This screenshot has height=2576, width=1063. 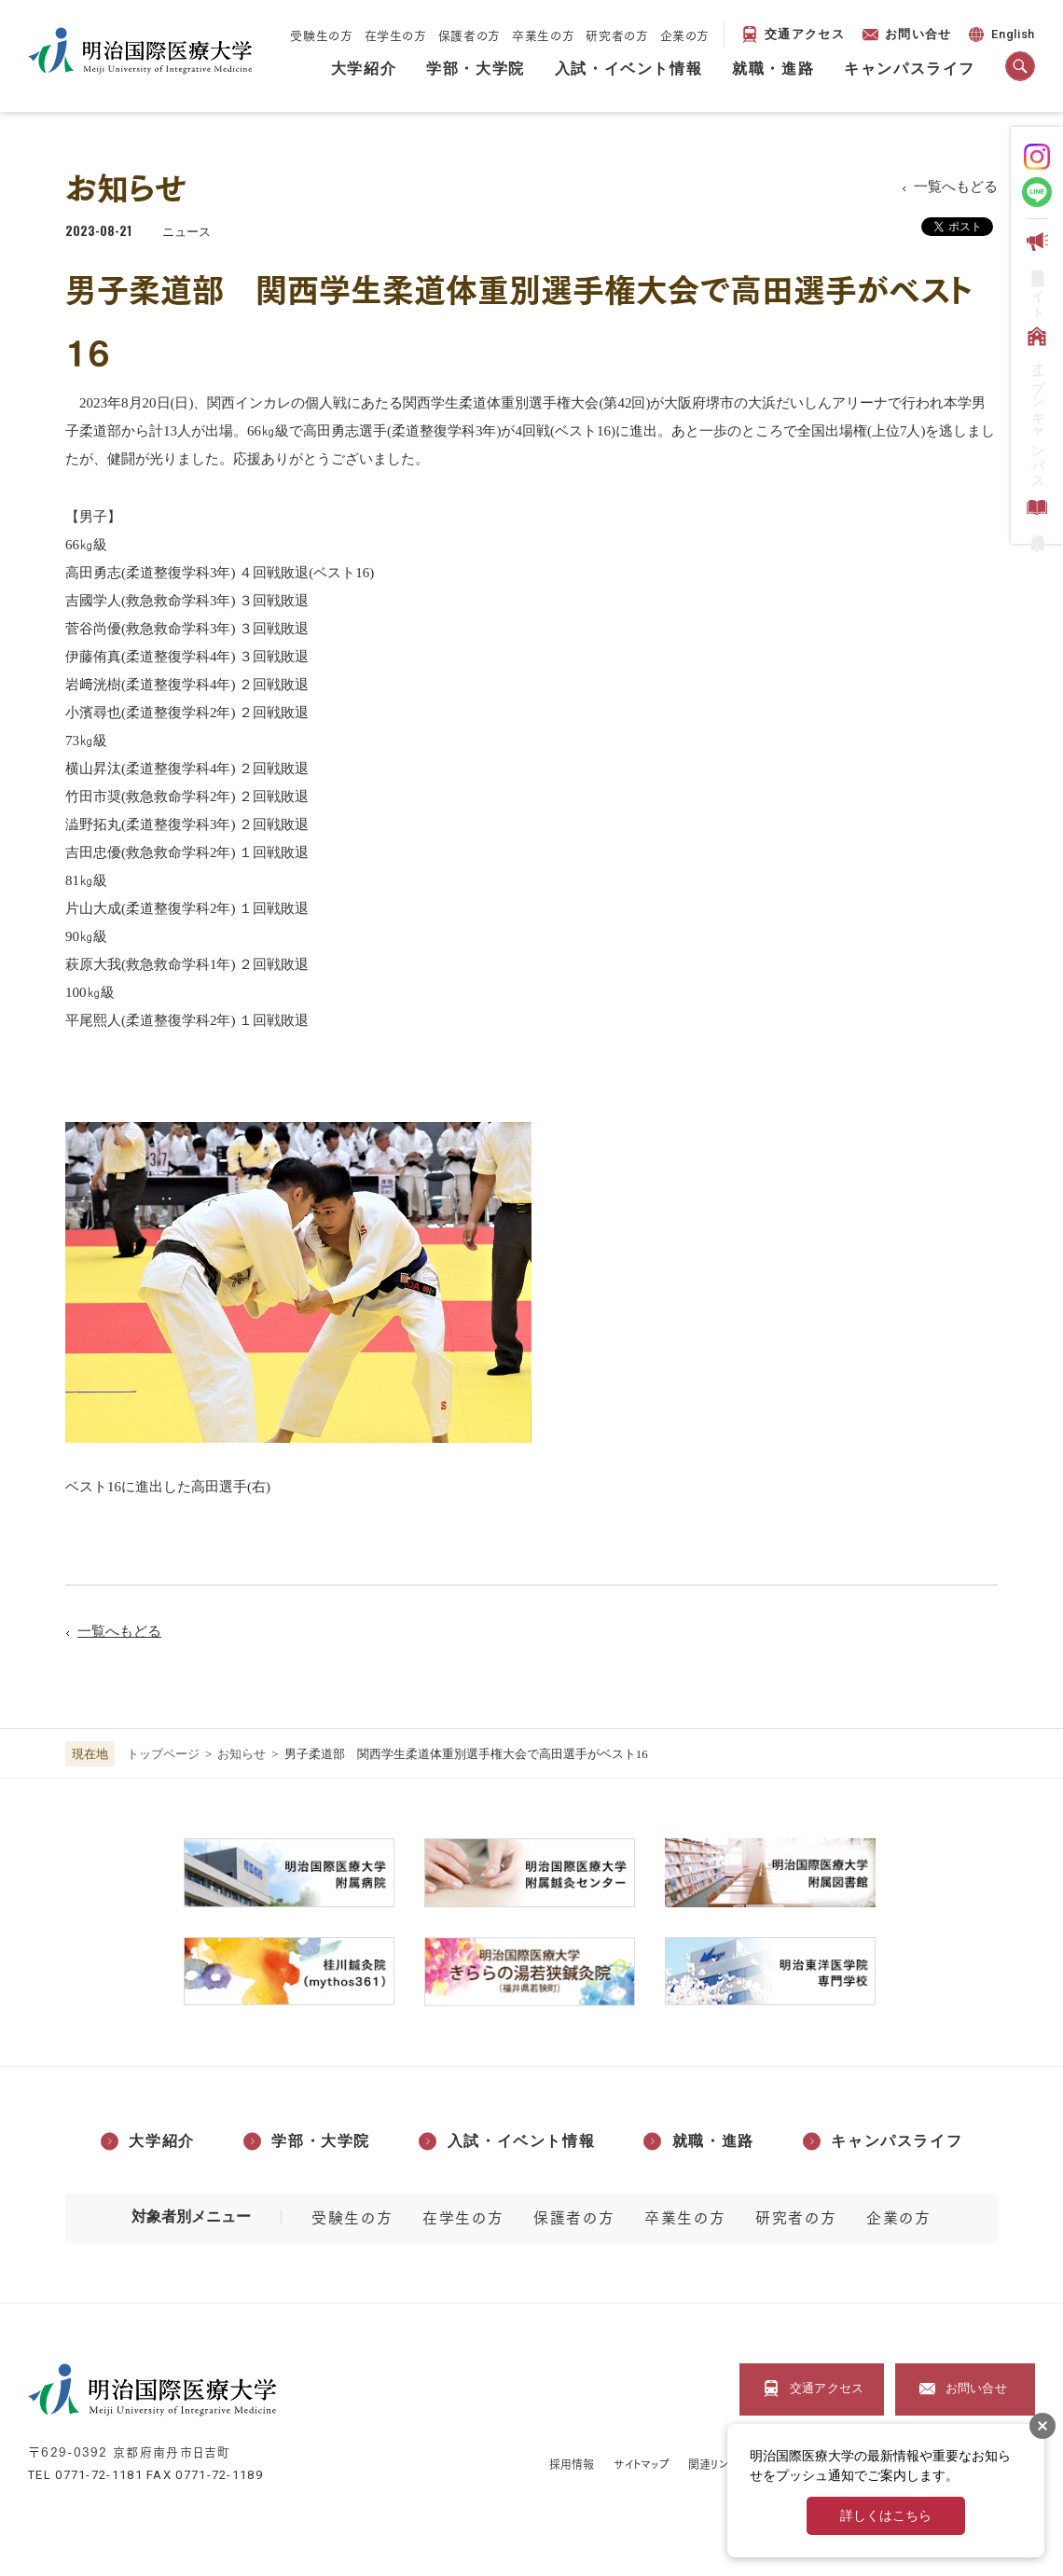 I want to click on サイトマップ, so click(x=642, y=2463).